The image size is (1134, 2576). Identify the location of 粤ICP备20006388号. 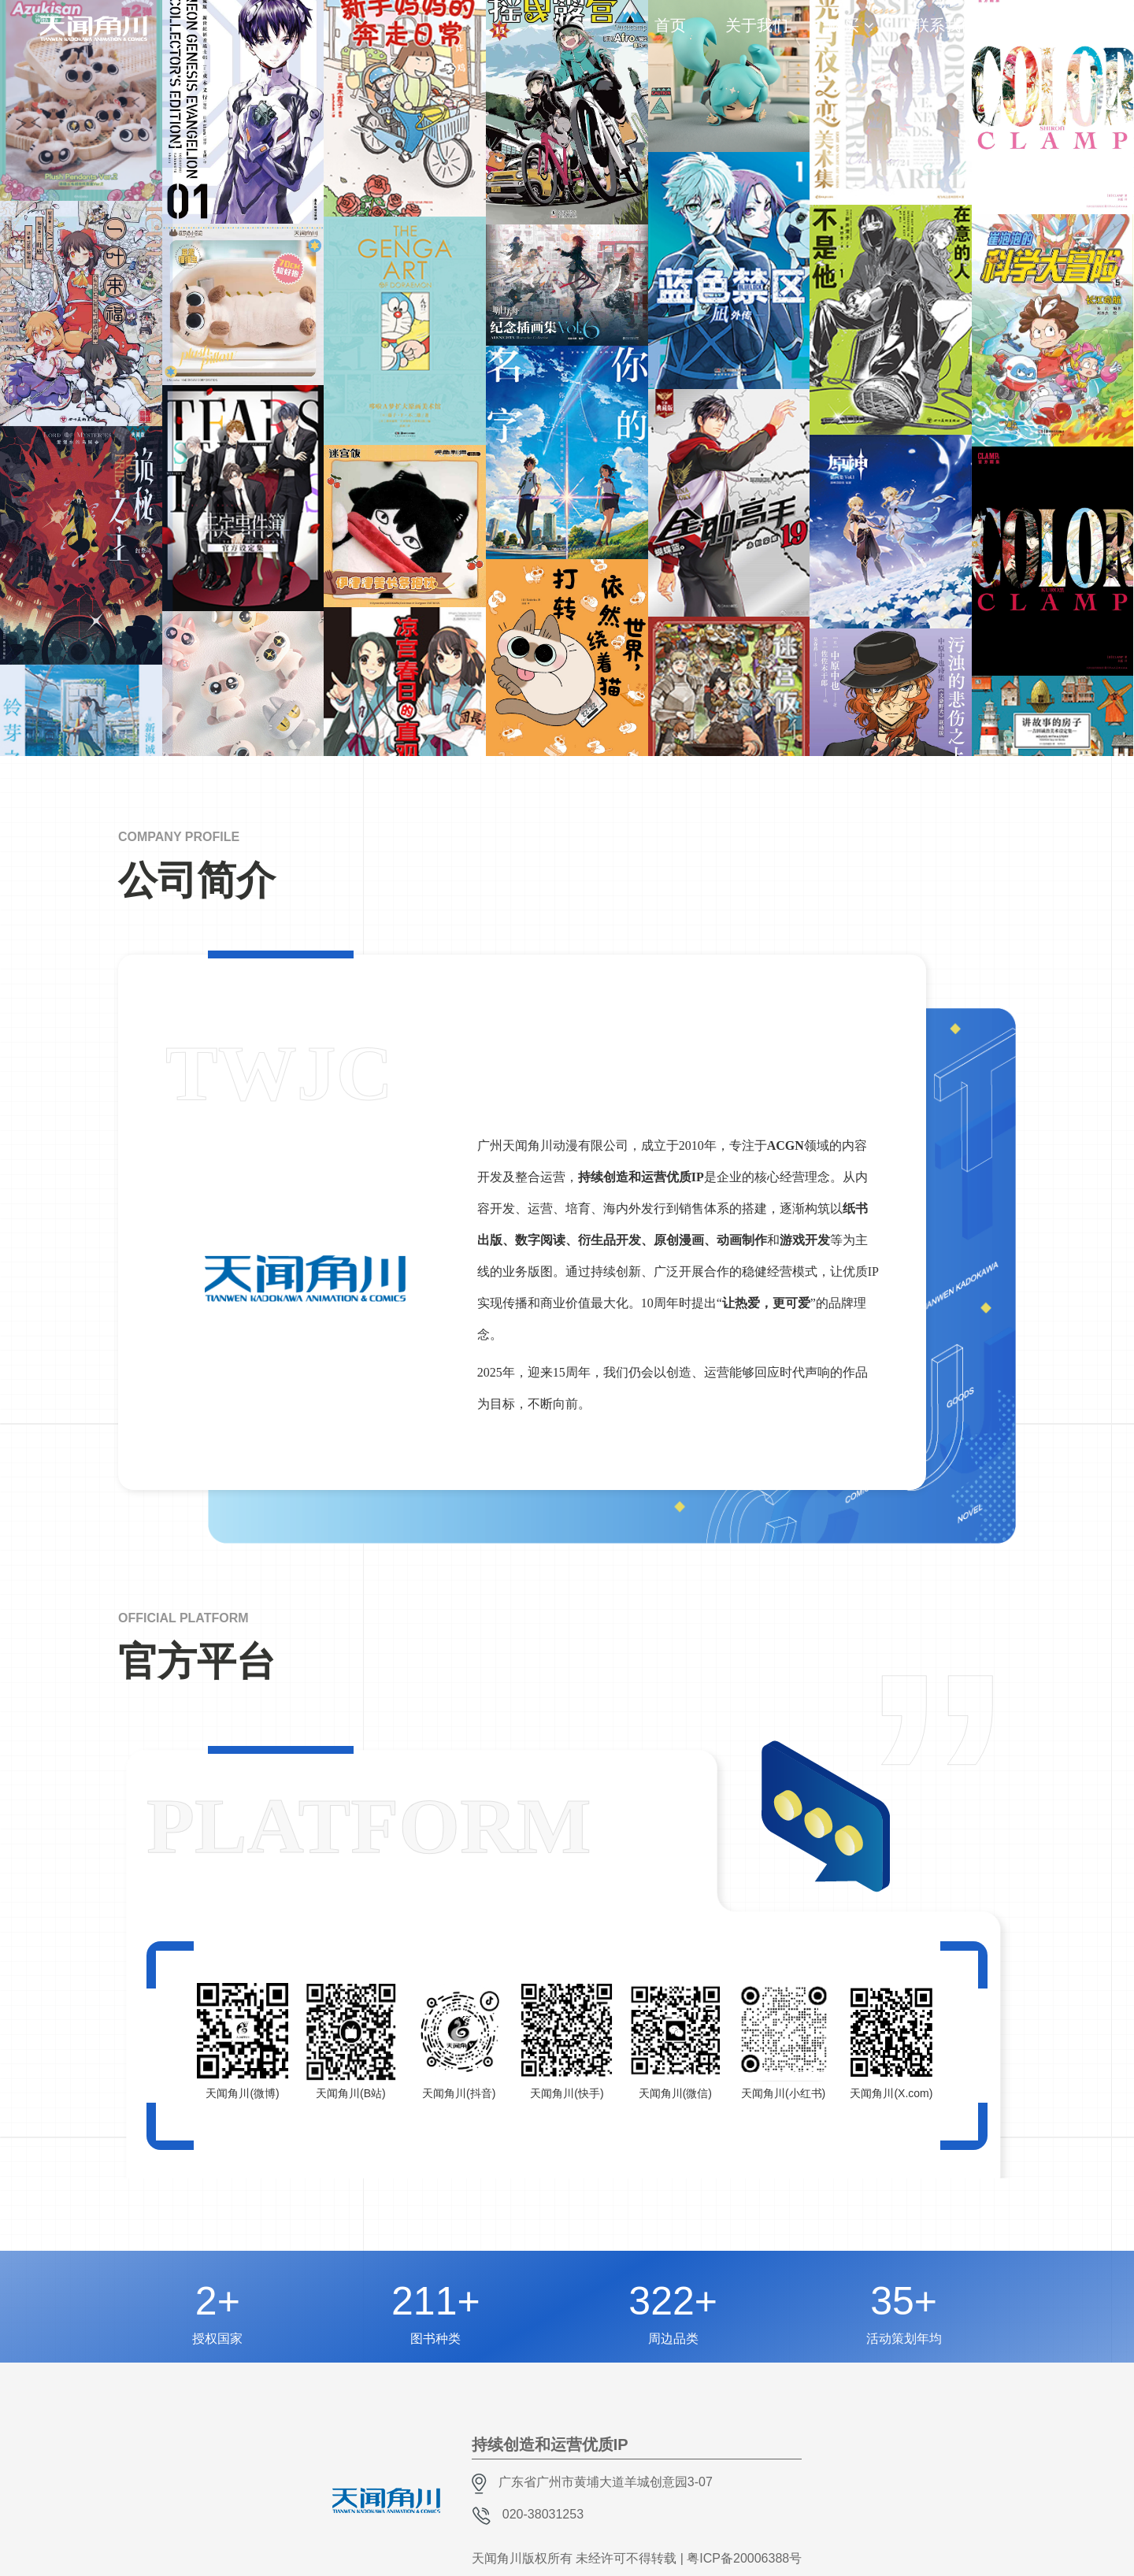
(744, 2558).